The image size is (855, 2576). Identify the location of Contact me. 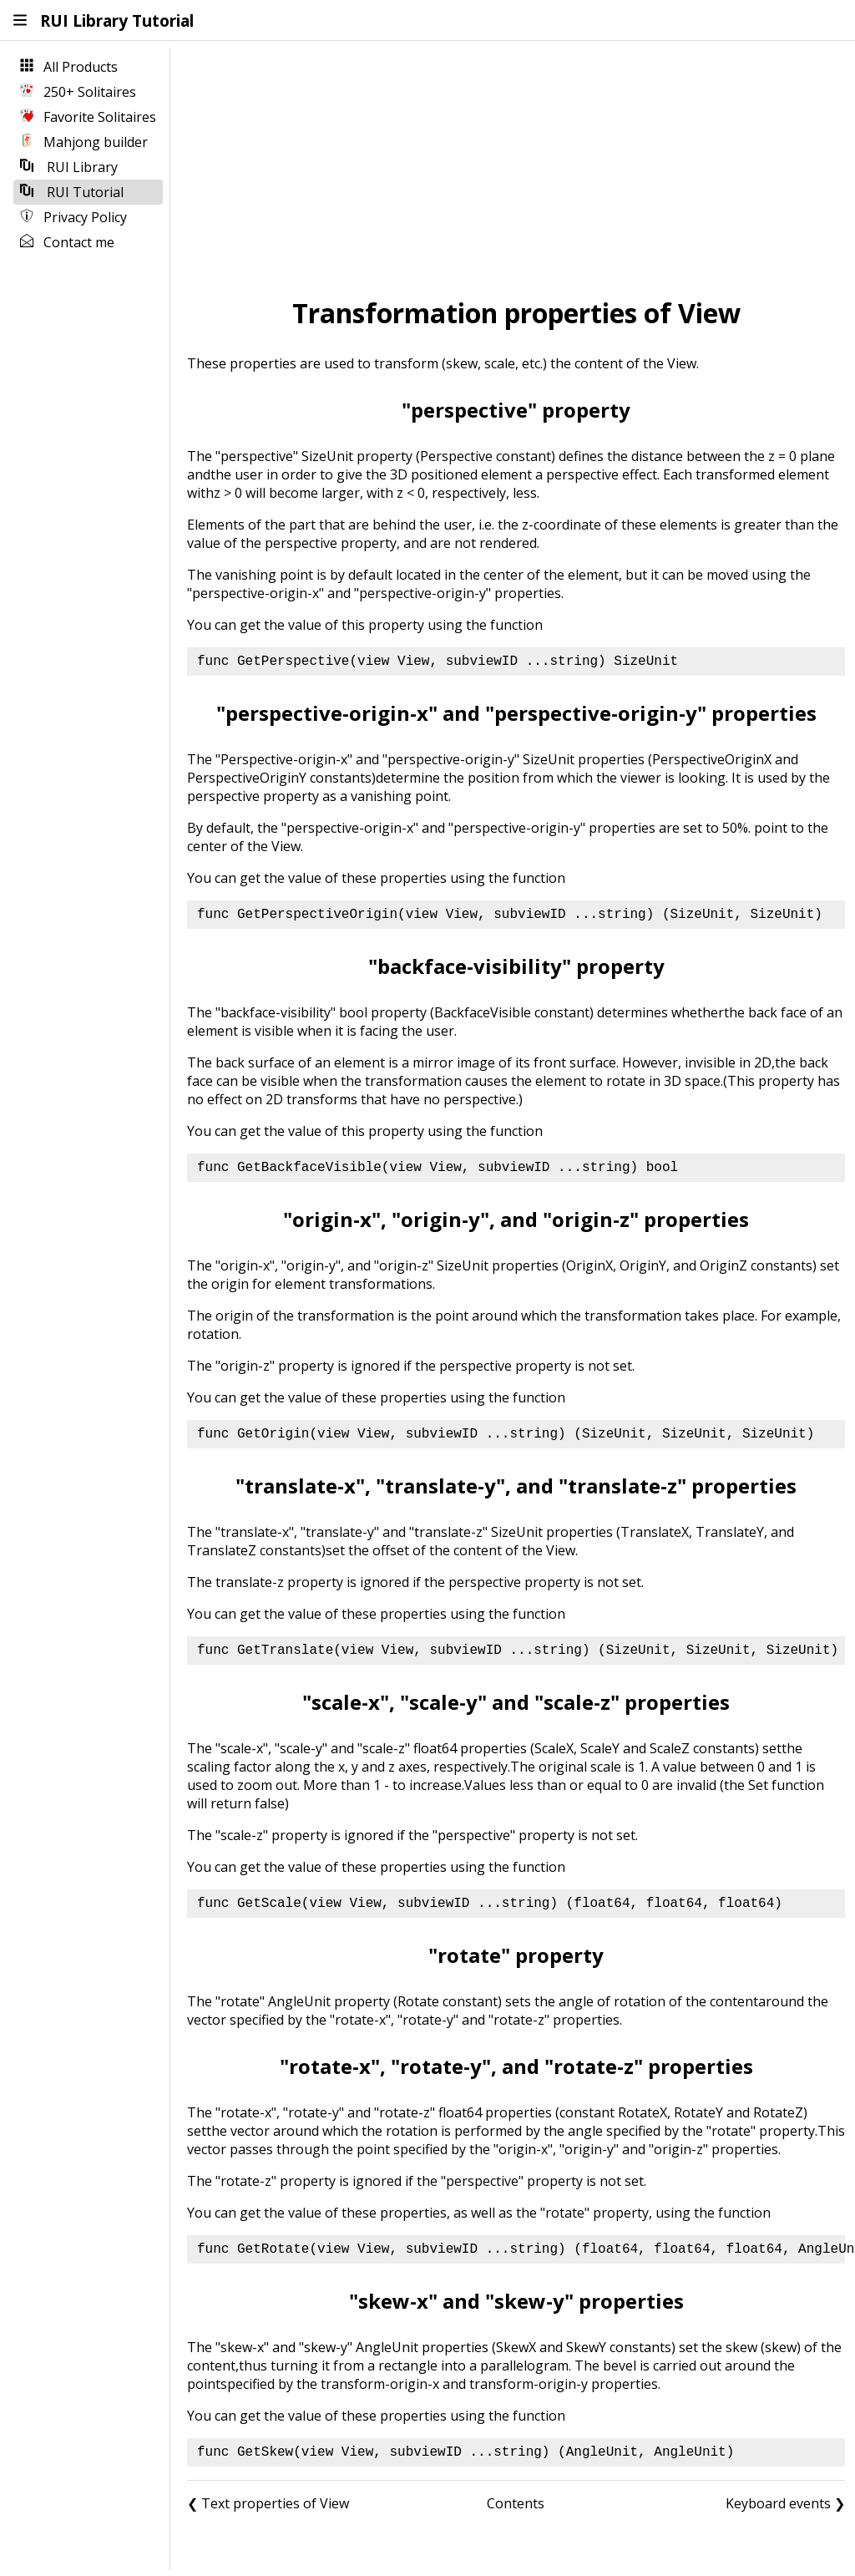
(67, 242).